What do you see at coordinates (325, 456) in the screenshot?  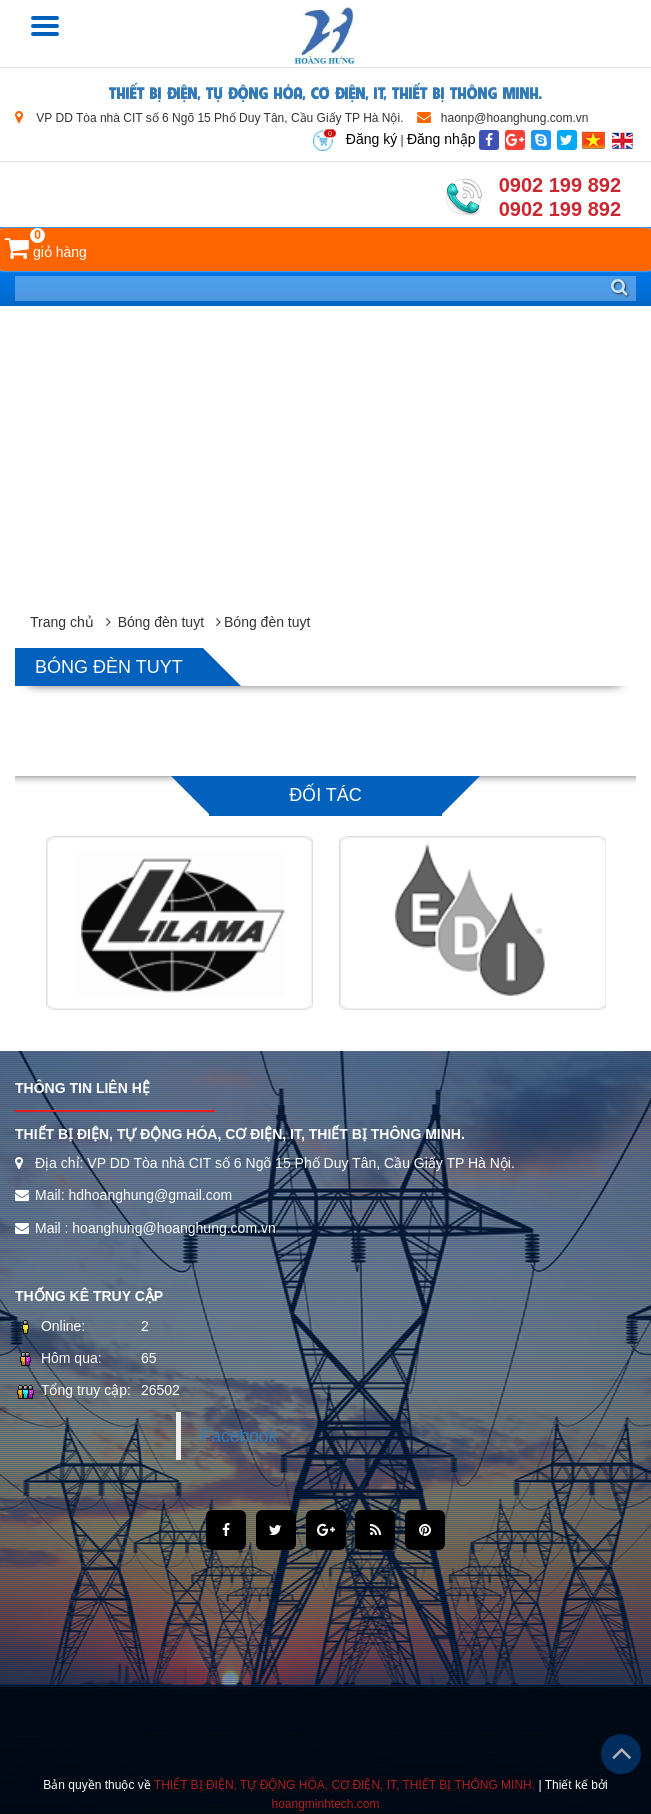 I see `[Advertisement]` at bounding box center [325, 456].